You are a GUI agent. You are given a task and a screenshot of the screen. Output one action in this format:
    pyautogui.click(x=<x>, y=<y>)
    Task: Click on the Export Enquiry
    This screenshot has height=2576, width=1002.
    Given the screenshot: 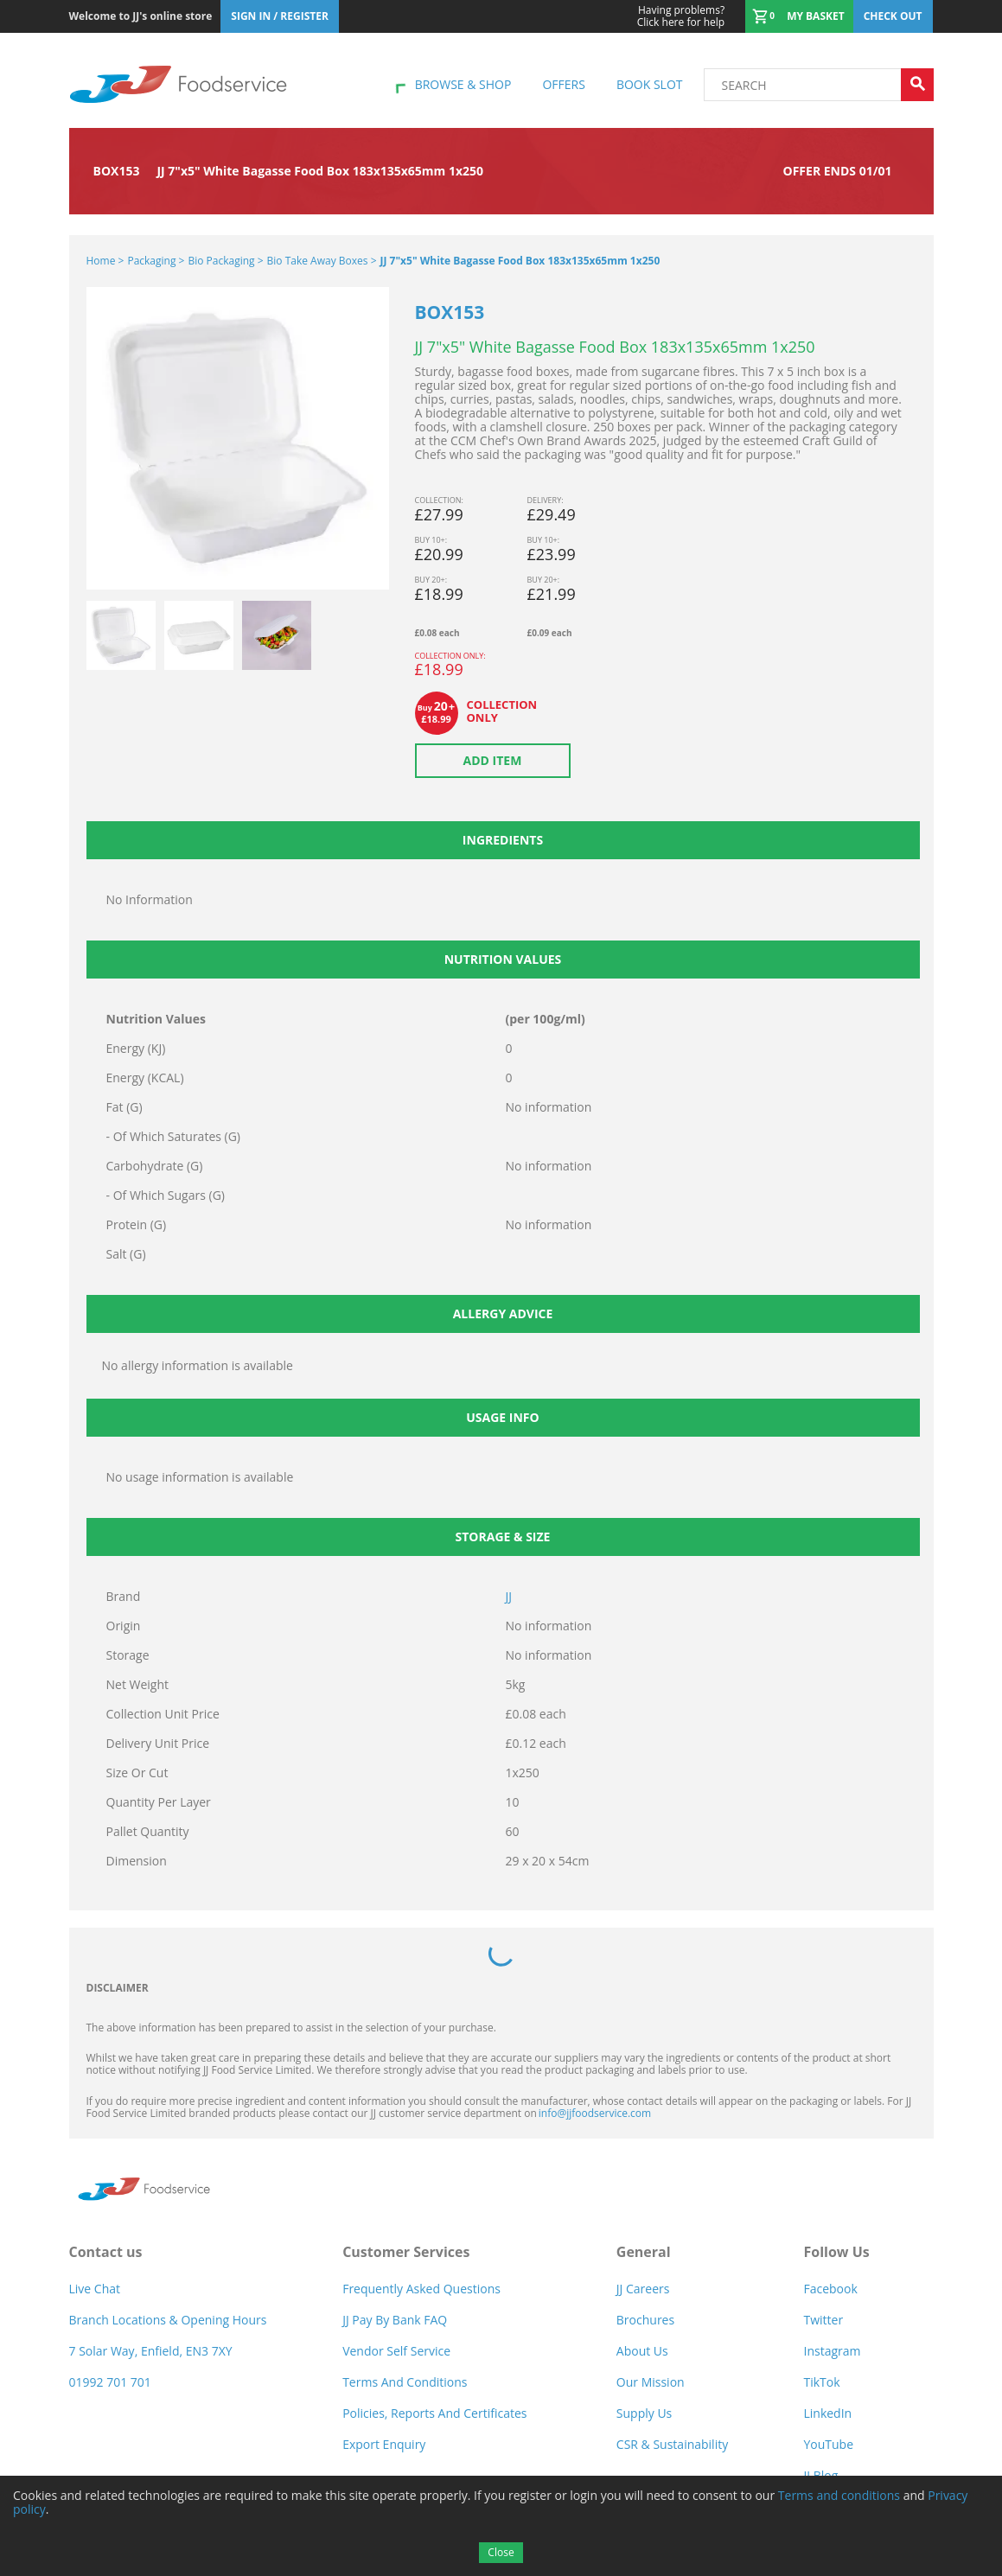 What is the action you would take?
    pyautogui.click(x=383, y=2444)
    